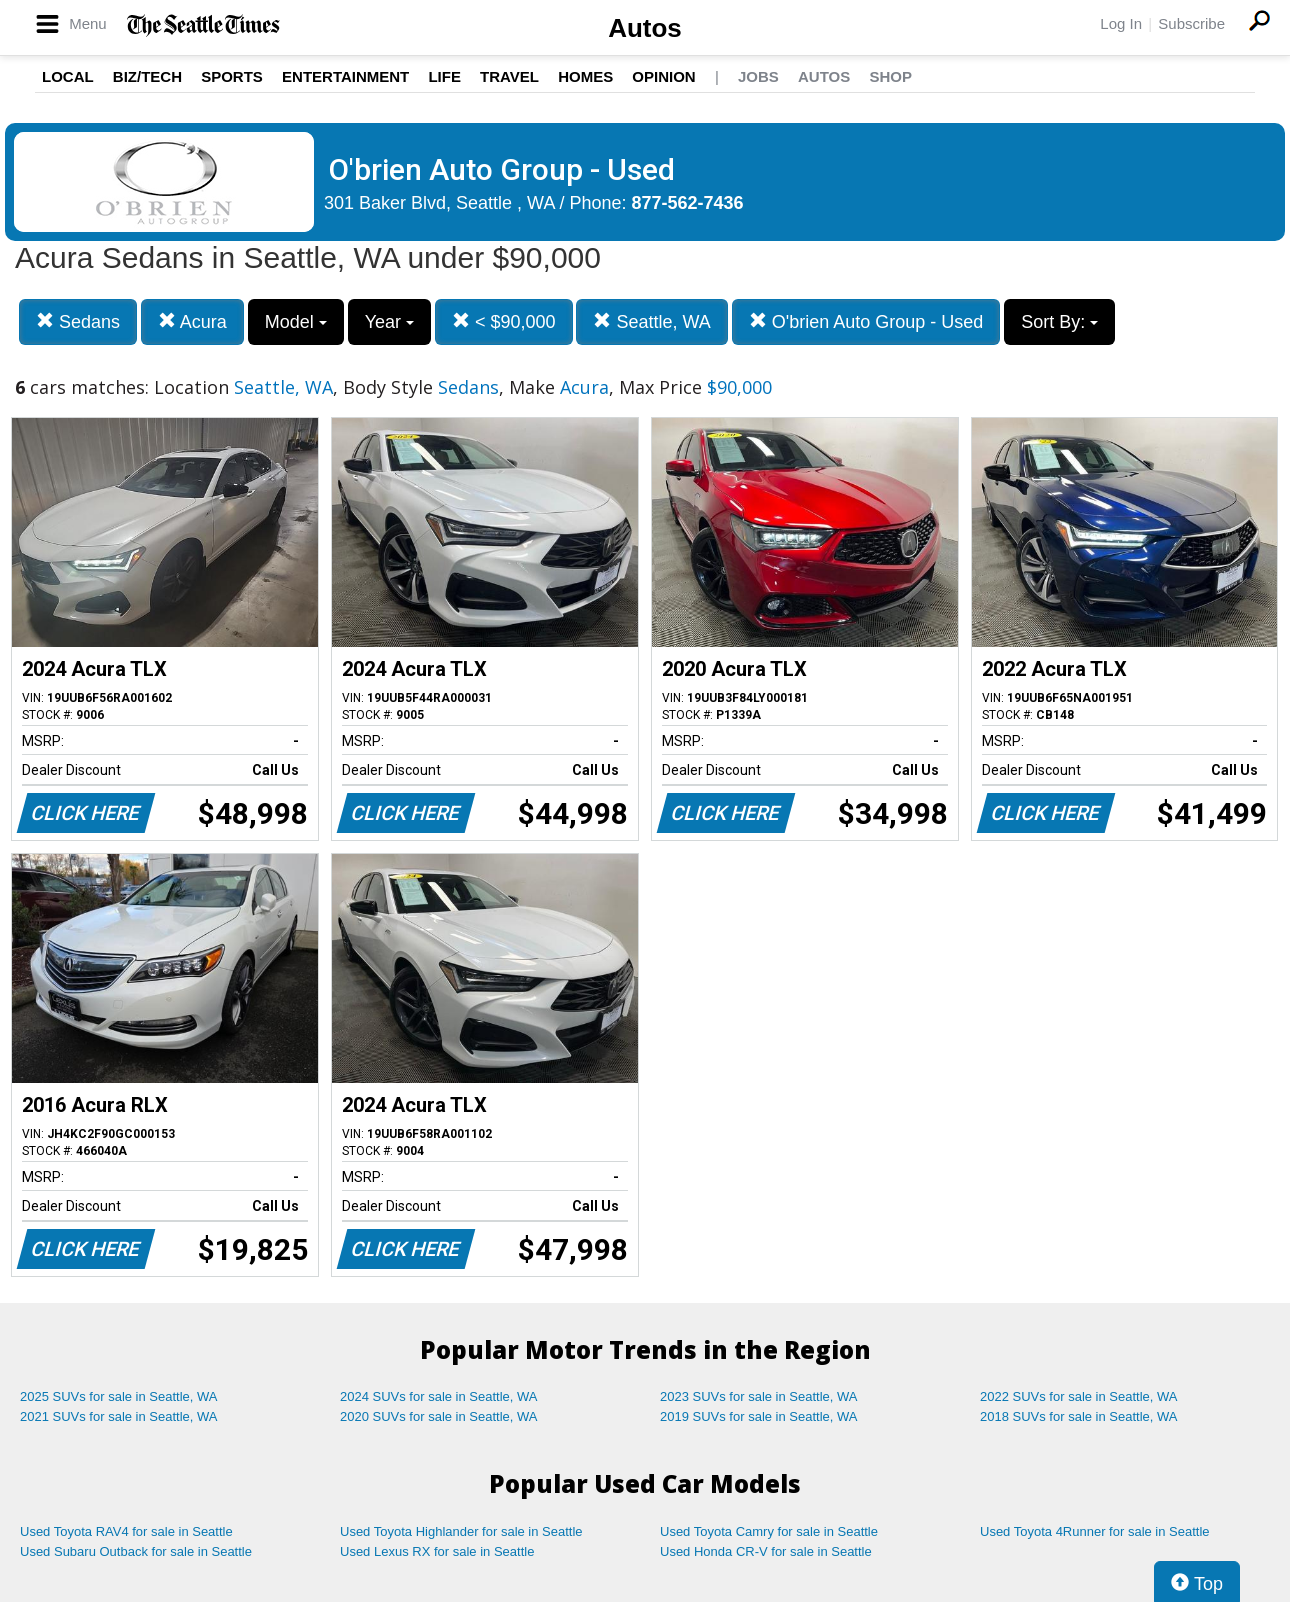 The image size is (1290, 1602). What do you see at coordinates (192, 321) in the screenshot?
I see `Acura` at bounding box center [192, 321].